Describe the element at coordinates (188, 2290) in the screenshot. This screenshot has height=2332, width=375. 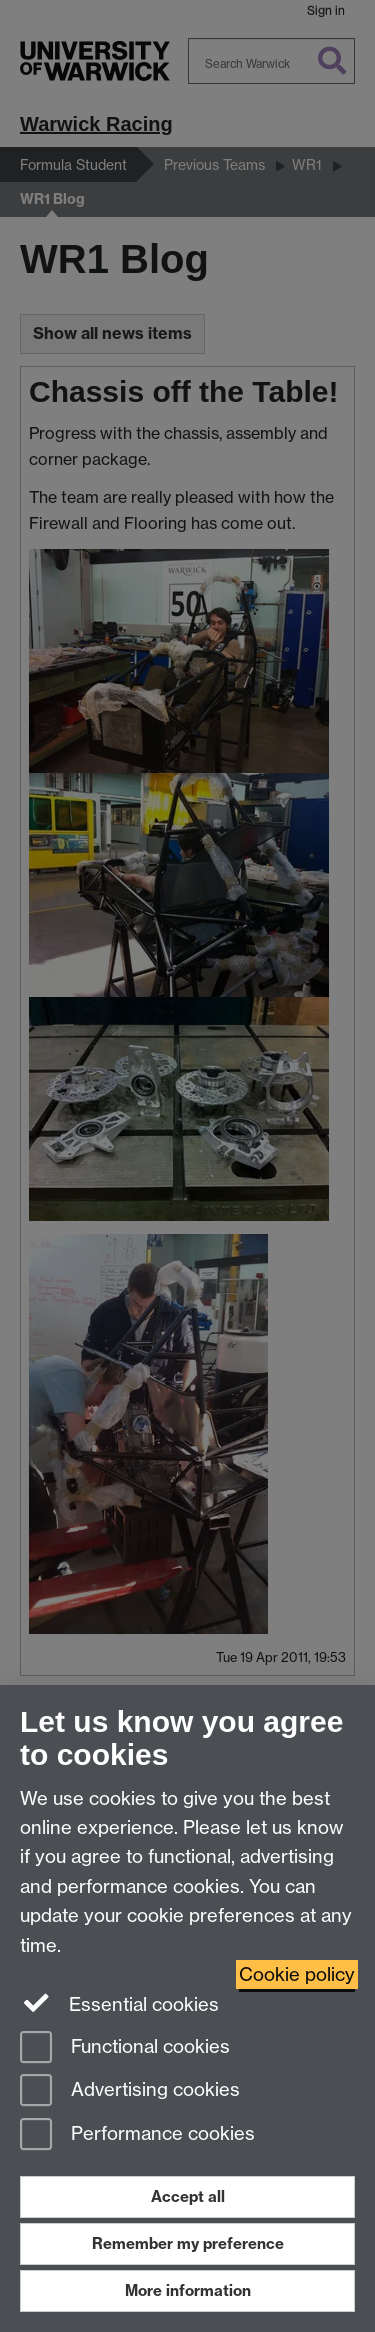
I see `More information` at that location.